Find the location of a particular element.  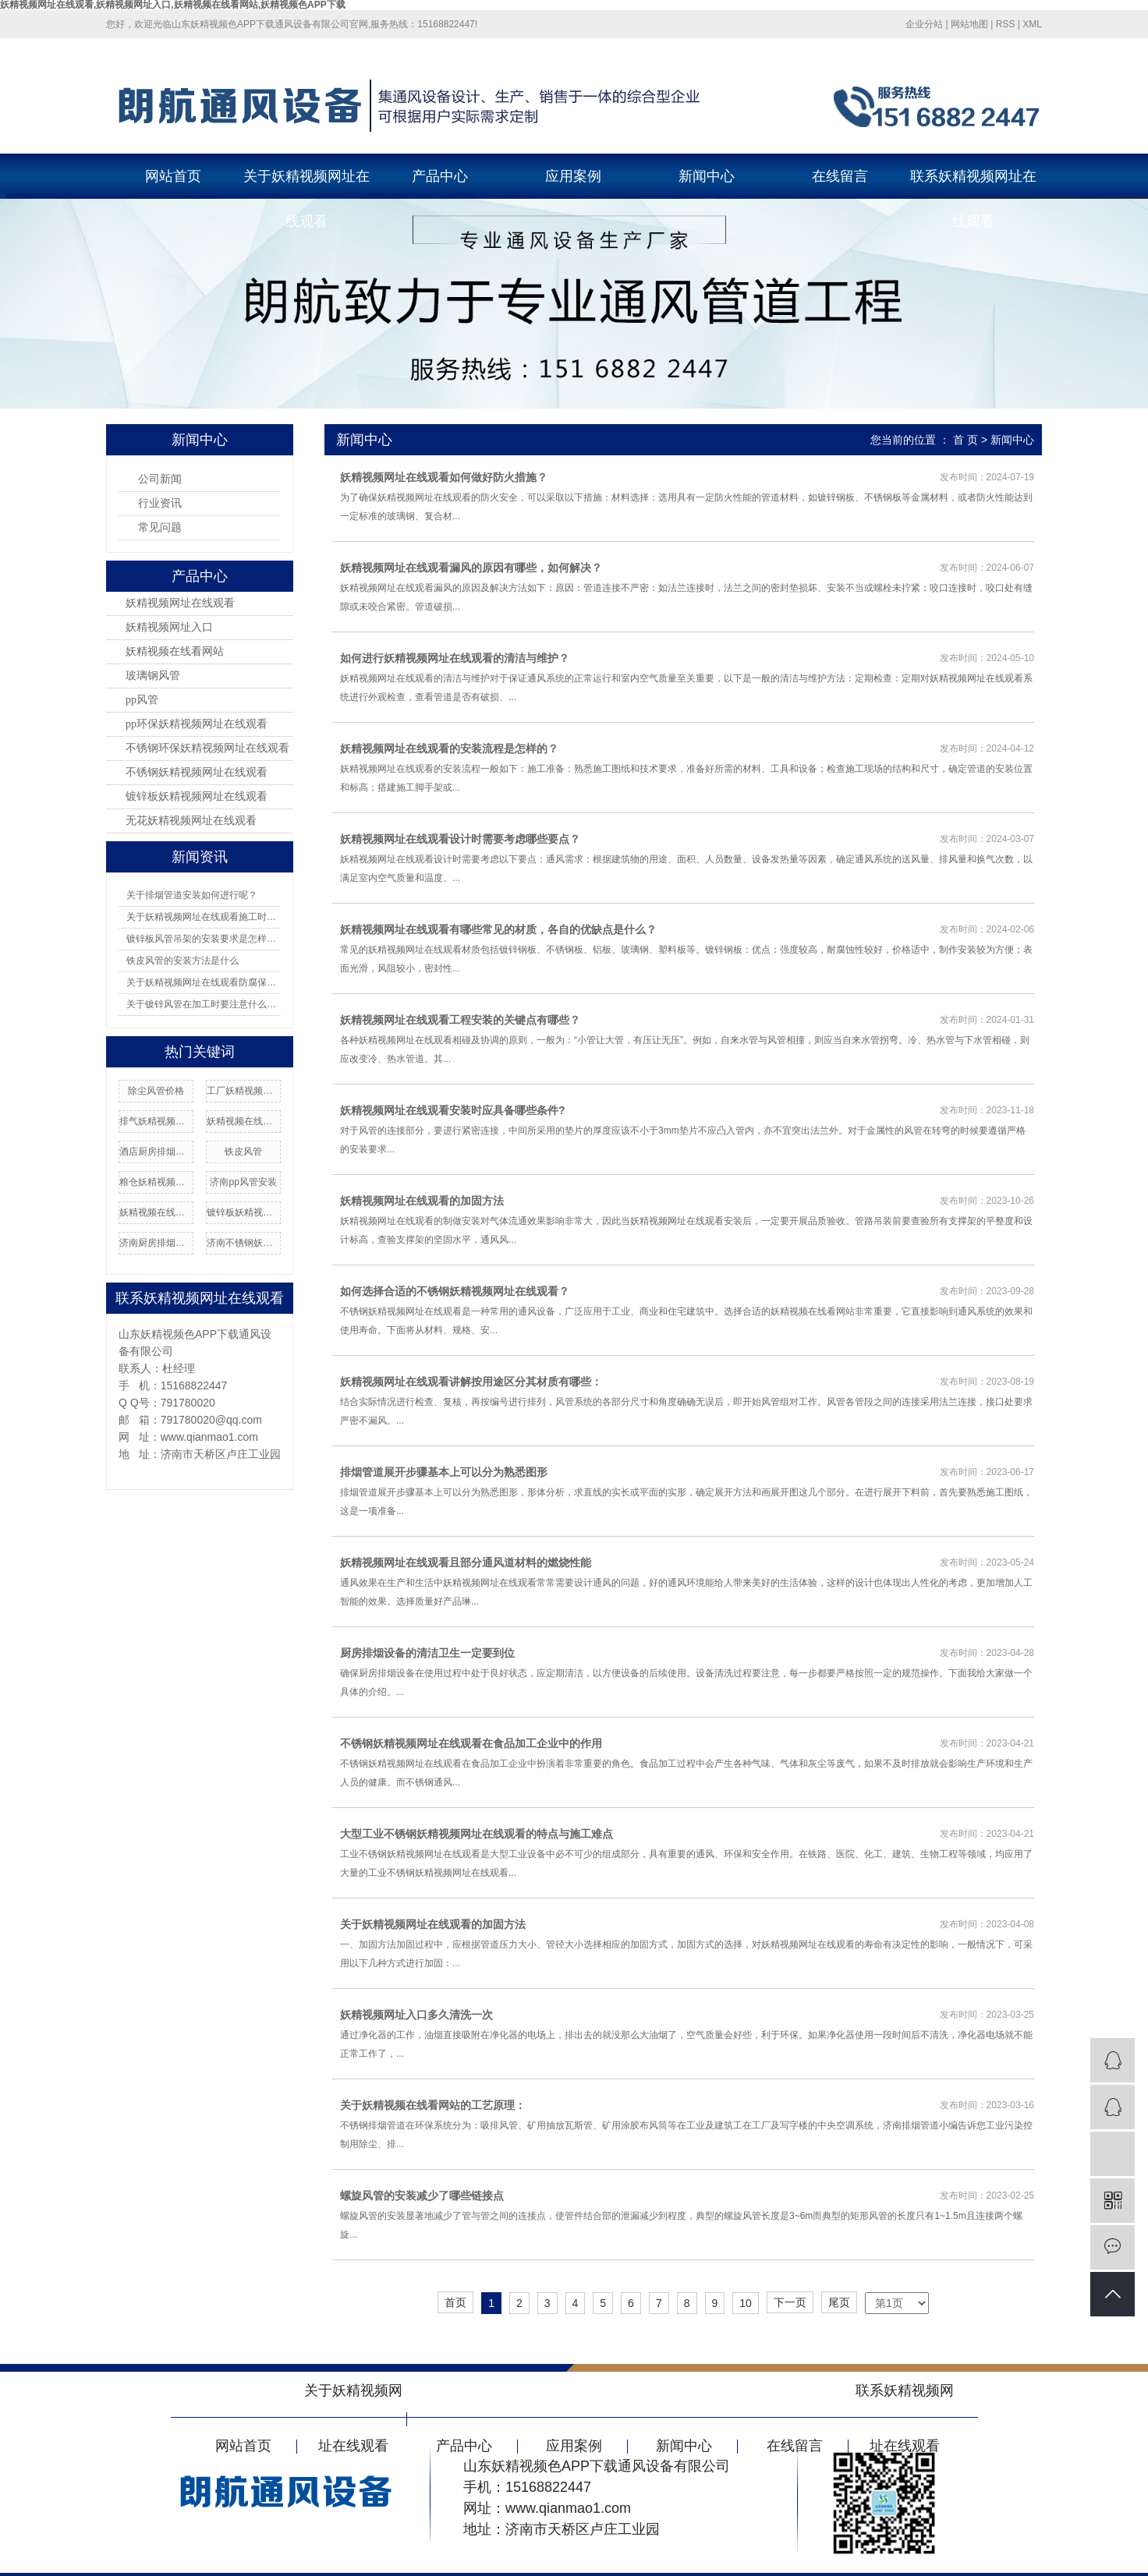

应用案例 is located at coordinates (573, 176).